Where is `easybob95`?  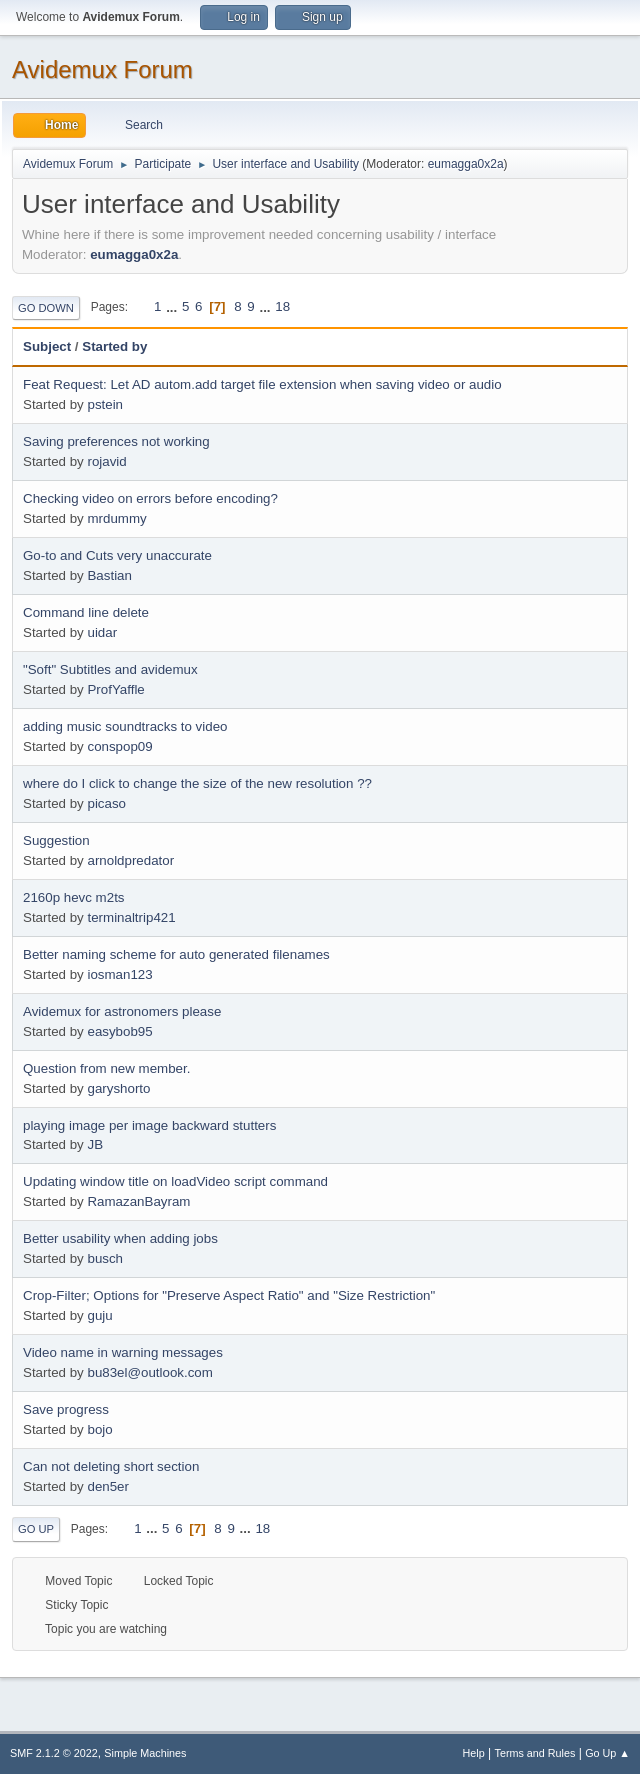 easybob95 is located at coordinates (119, 1031).